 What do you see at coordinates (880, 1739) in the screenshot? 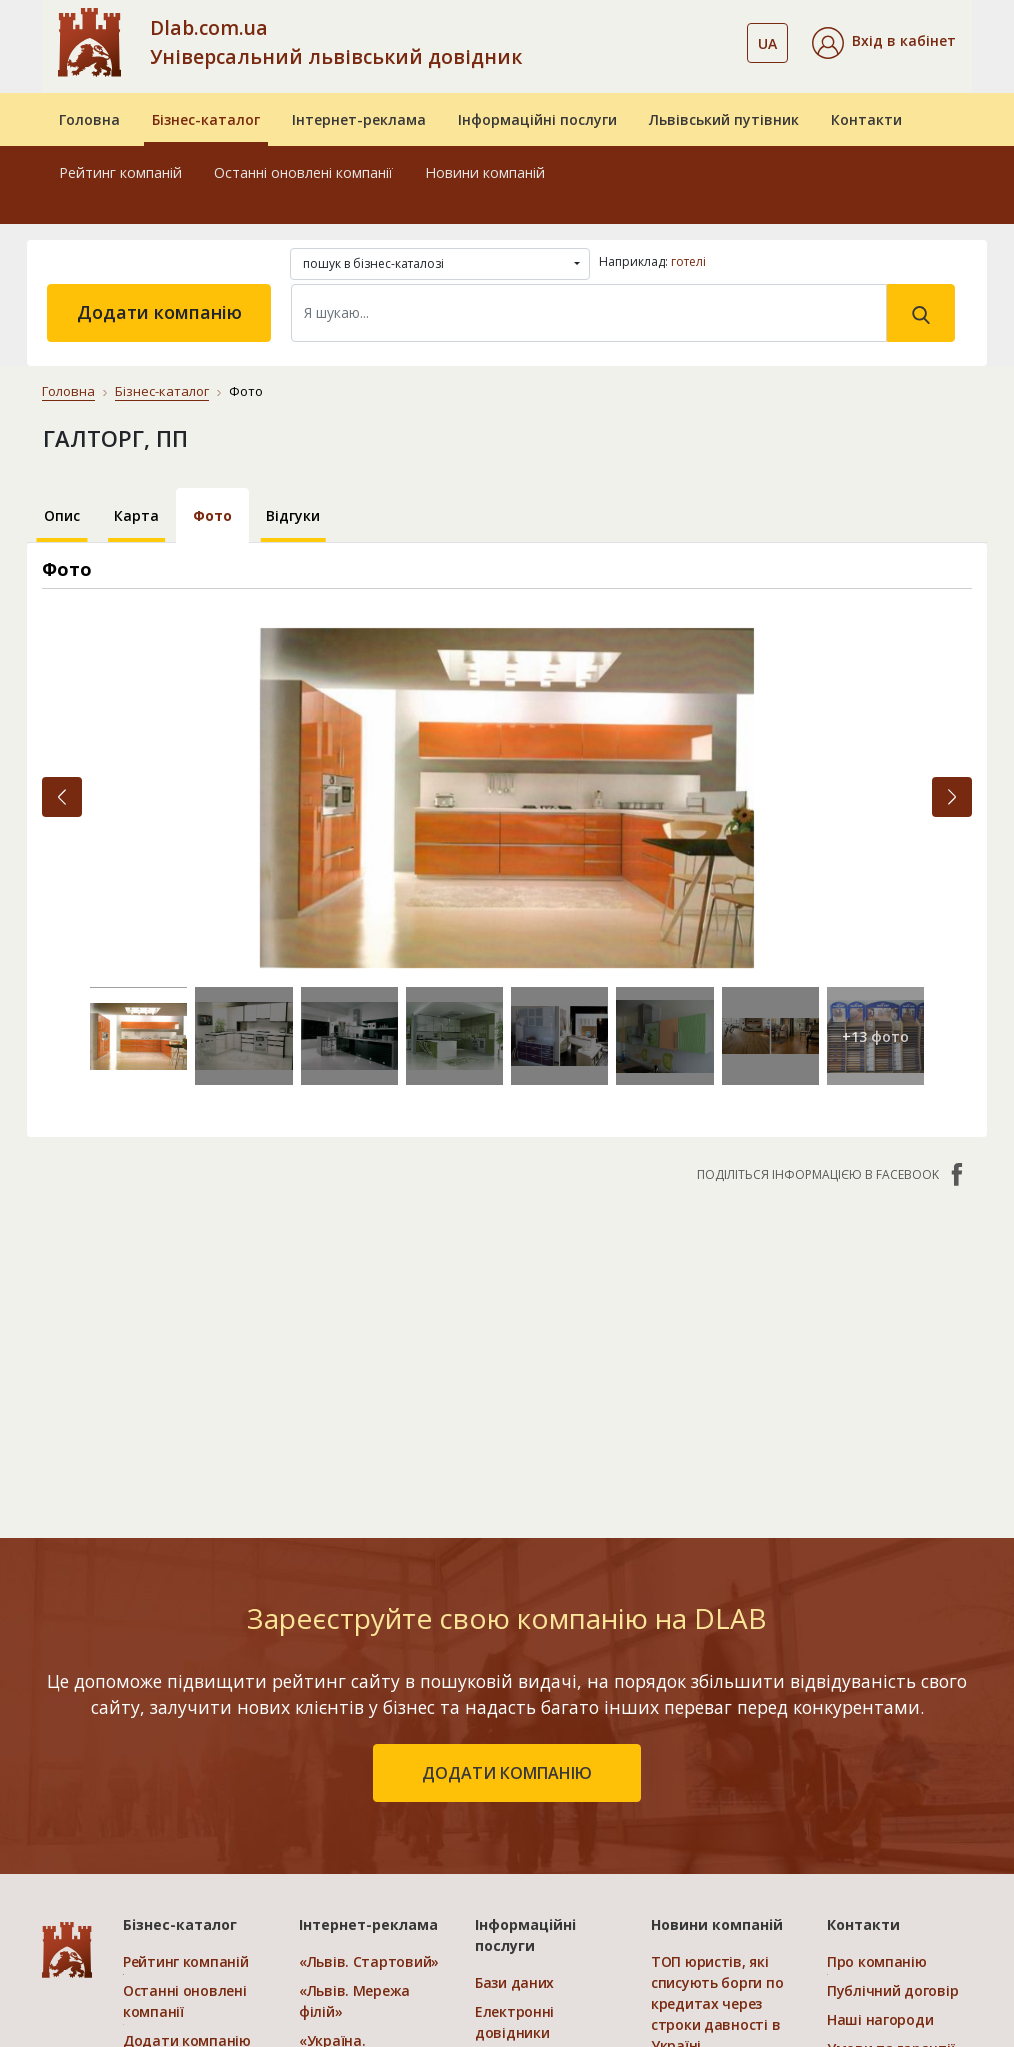
I see `Наші нагороди` at bounding box center [880, 1739].